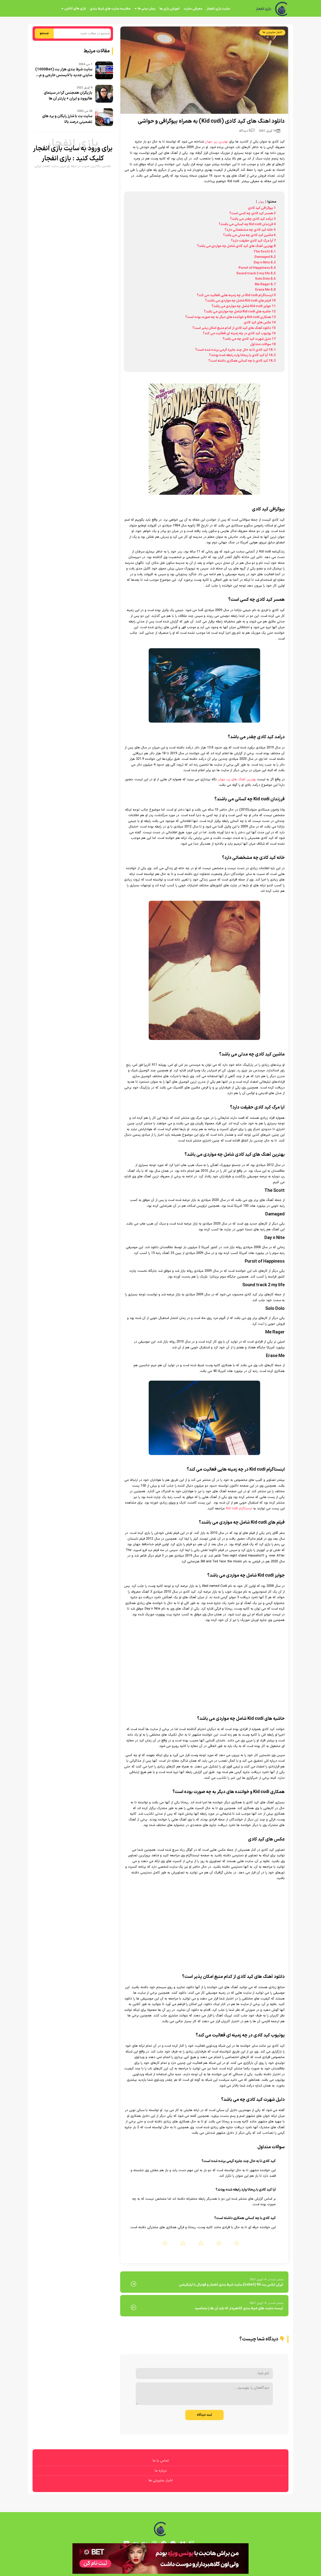 The image size is (321, 2576). I want to click on اخبار سلبریتی ها, so click(272, 32).